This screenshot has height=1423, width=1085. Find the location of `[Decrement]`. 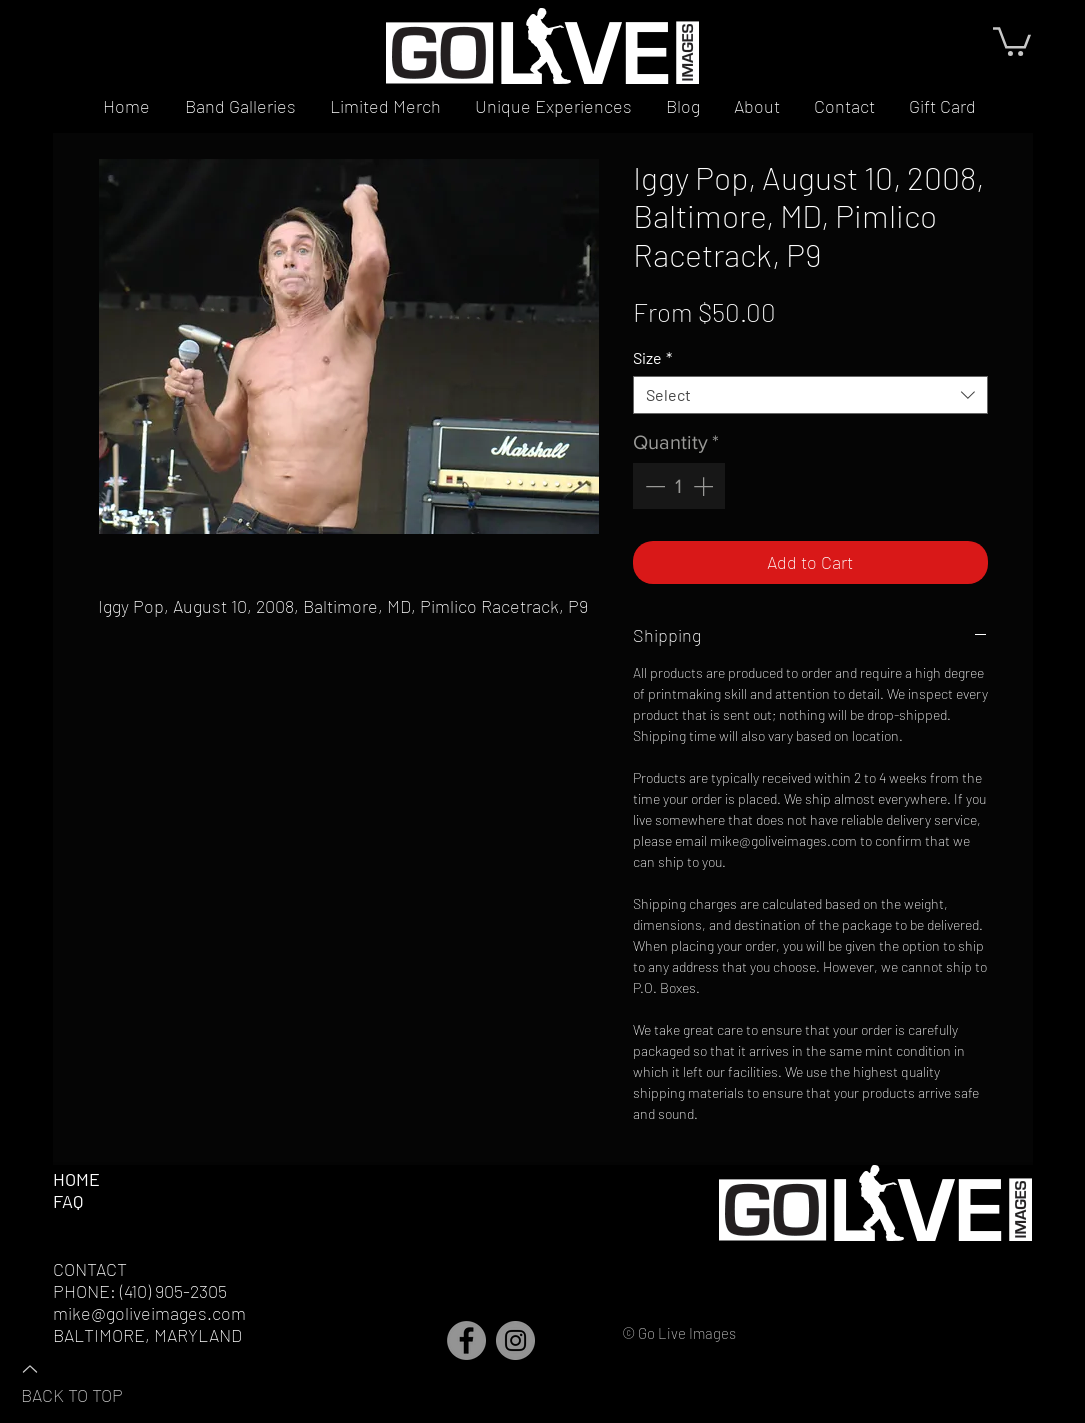

[Decrement] is located at coordinates (653, 486).